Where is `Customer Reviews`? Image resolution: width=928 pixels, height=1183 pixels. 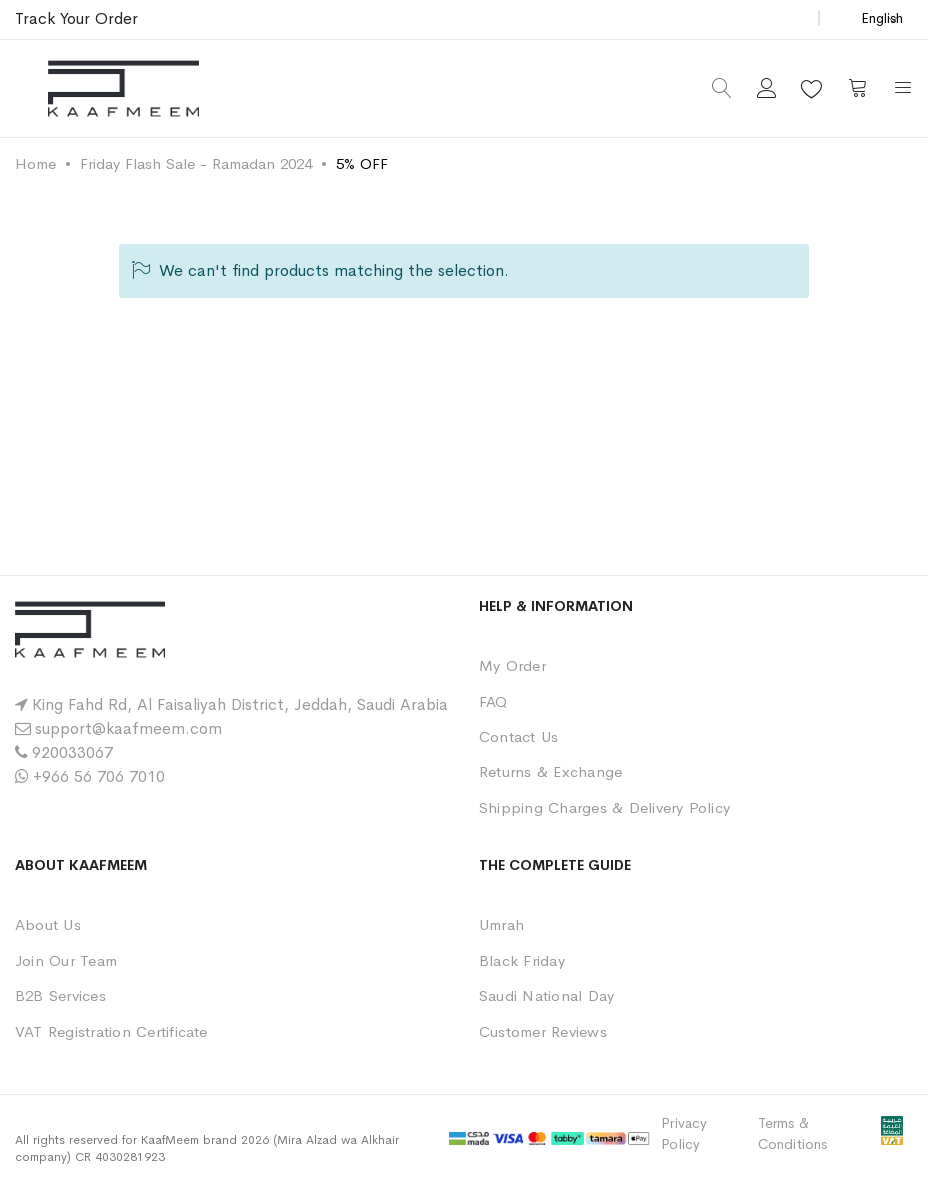 Customer Reviews is located at coordinates (543, 1031).